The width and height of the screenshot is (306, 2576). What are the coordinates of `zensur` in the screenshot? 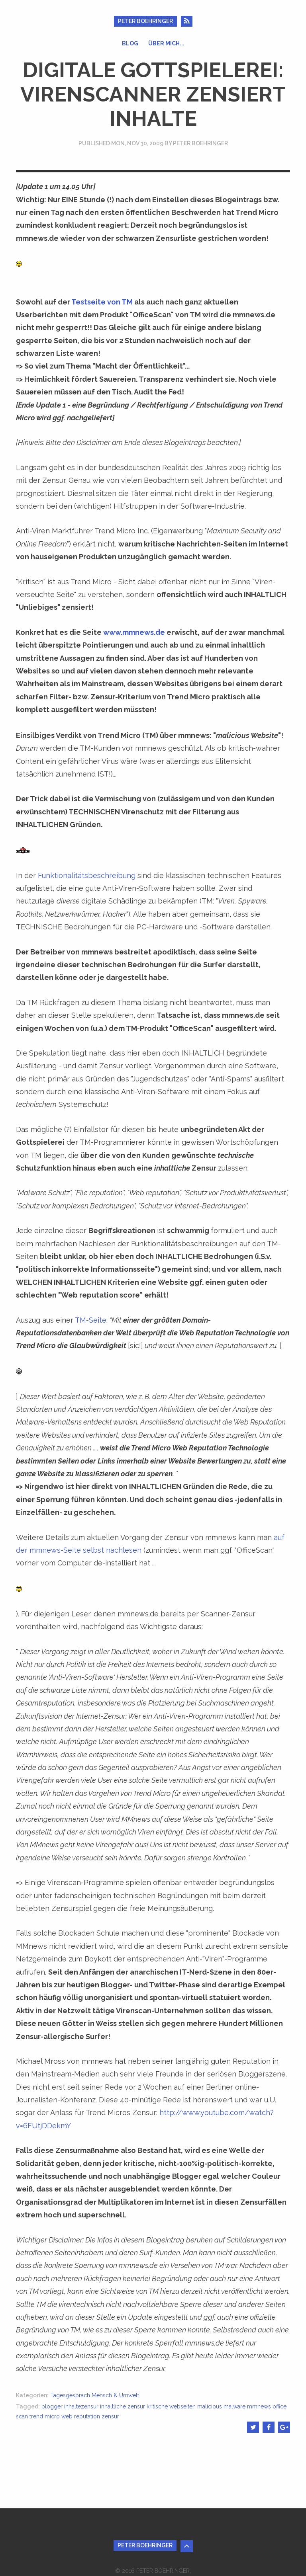 It's located at (110, 2416).